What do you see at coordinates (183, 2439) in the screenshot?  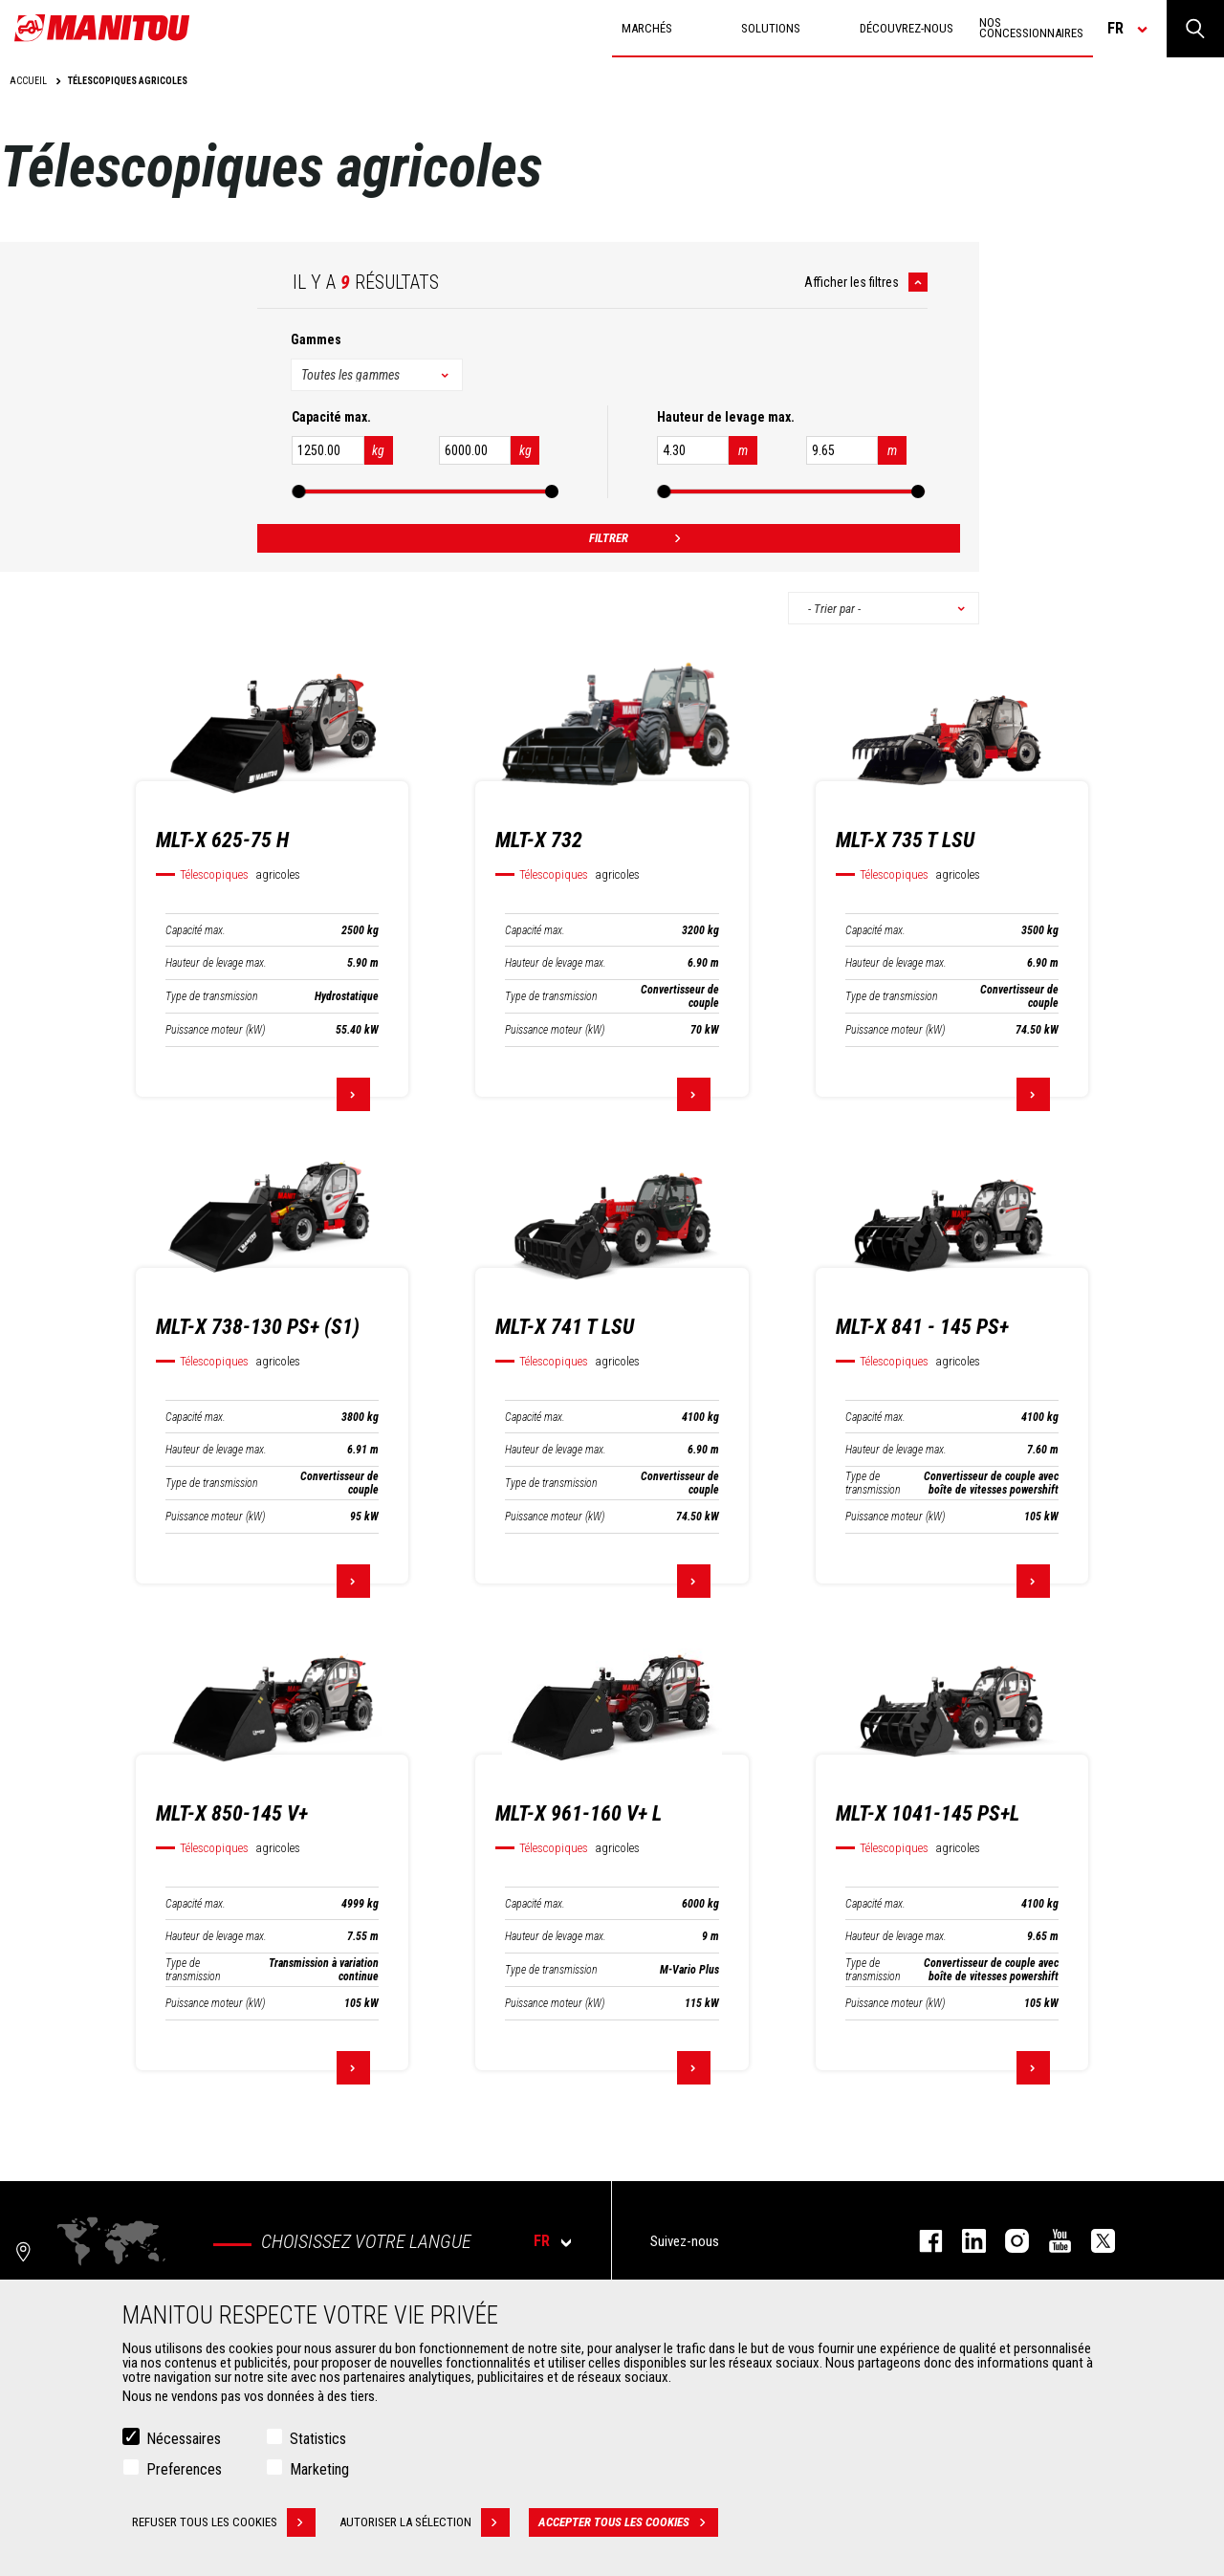 I see `Nécessaires` at bounding box center [183, 2439].